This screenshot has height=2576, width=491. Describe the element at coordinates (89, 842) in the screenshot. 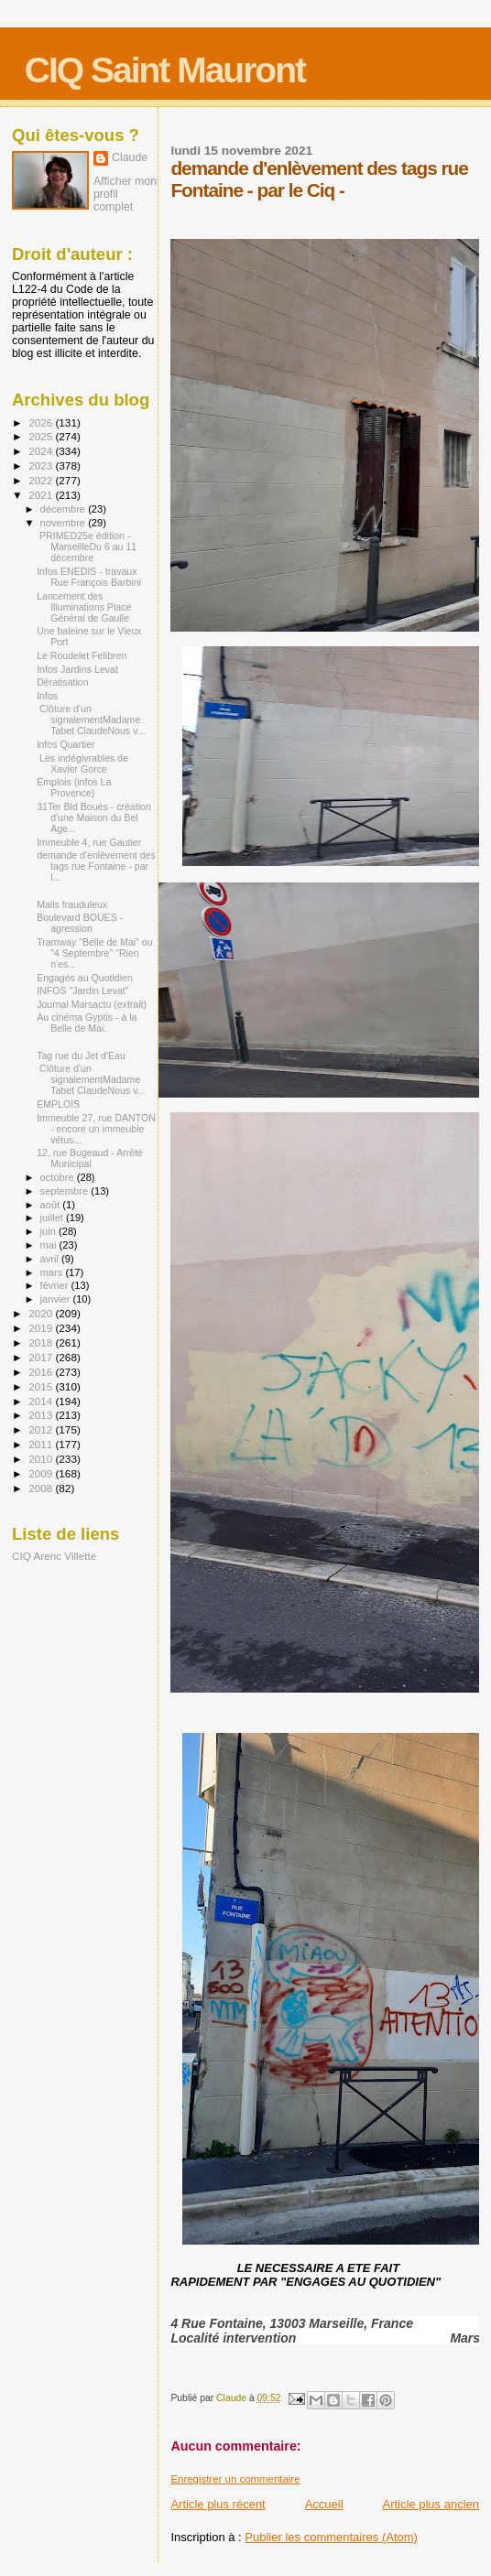

I see `Immeuble 4, rue Gautier` at that location.